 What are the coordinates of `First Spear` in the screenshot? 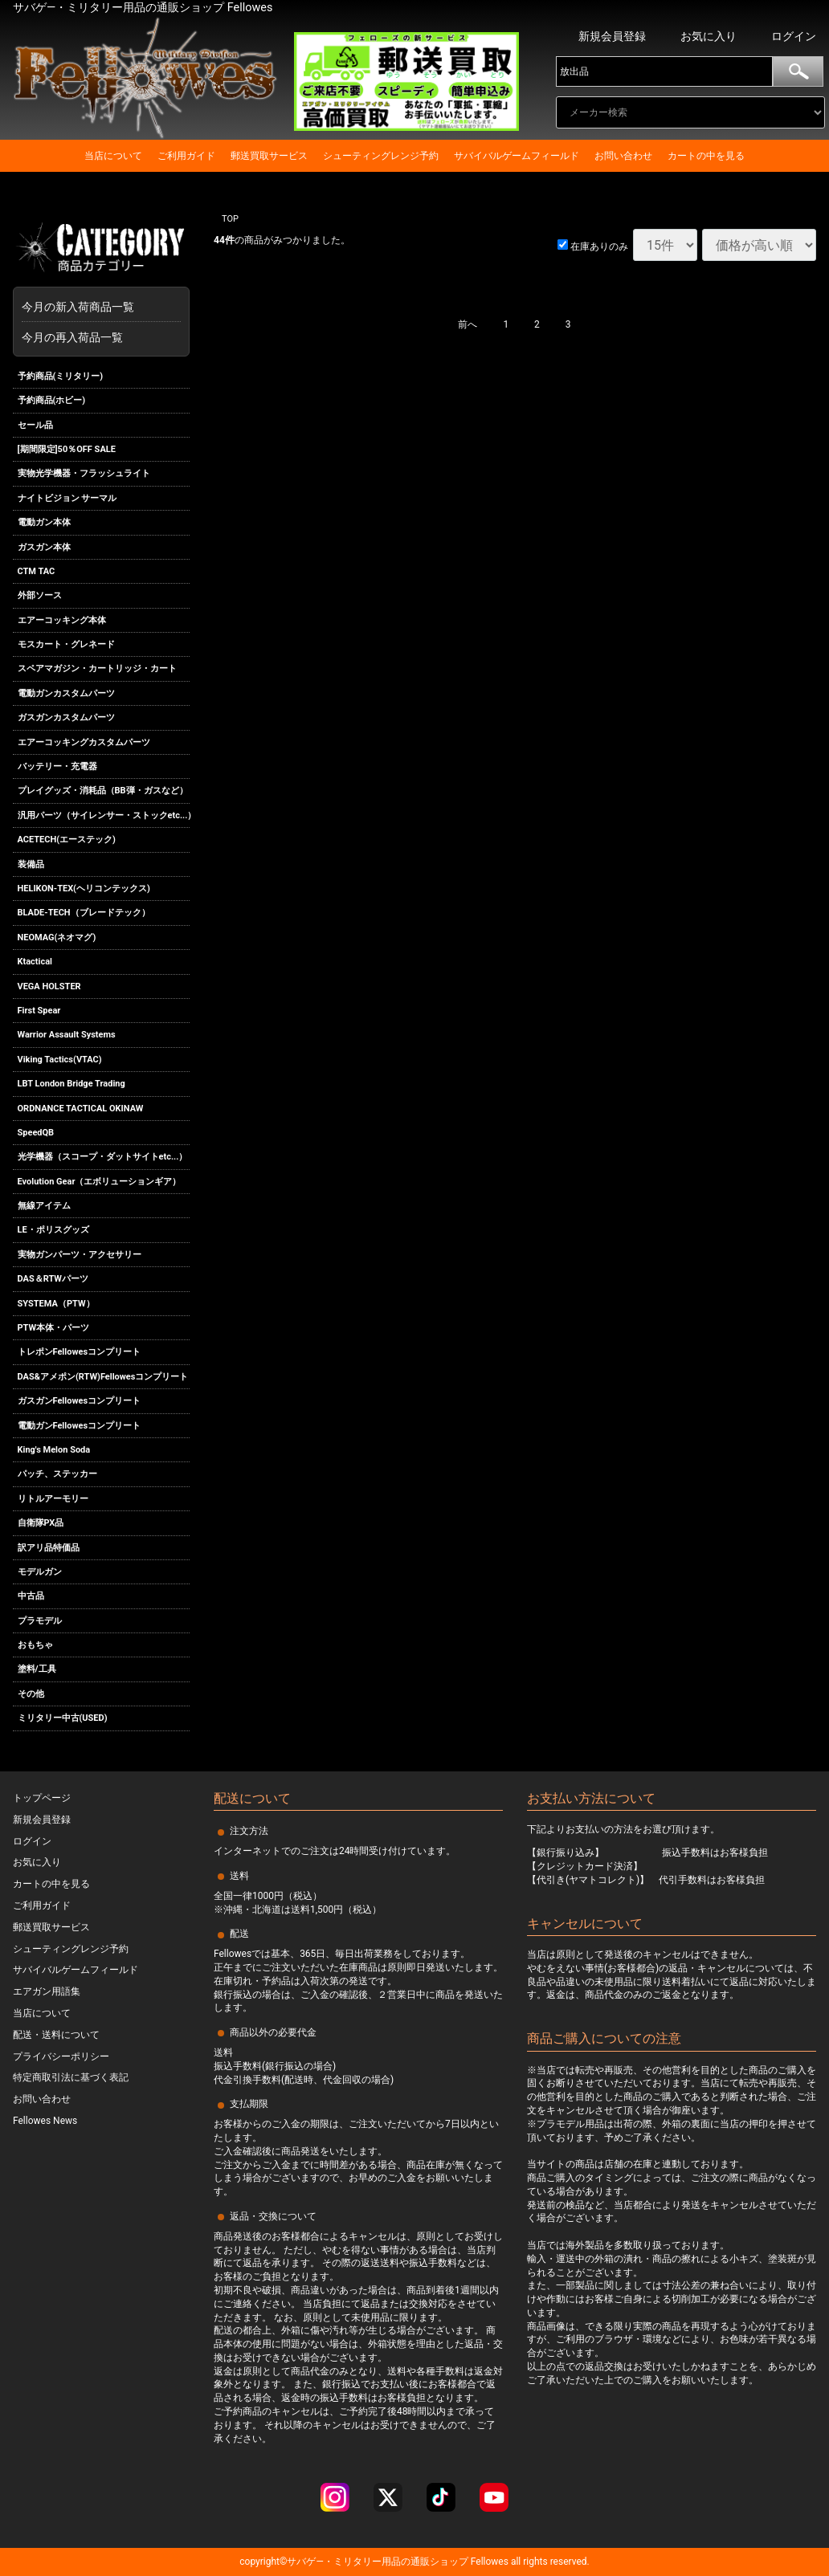 It's located at (39, 1010).